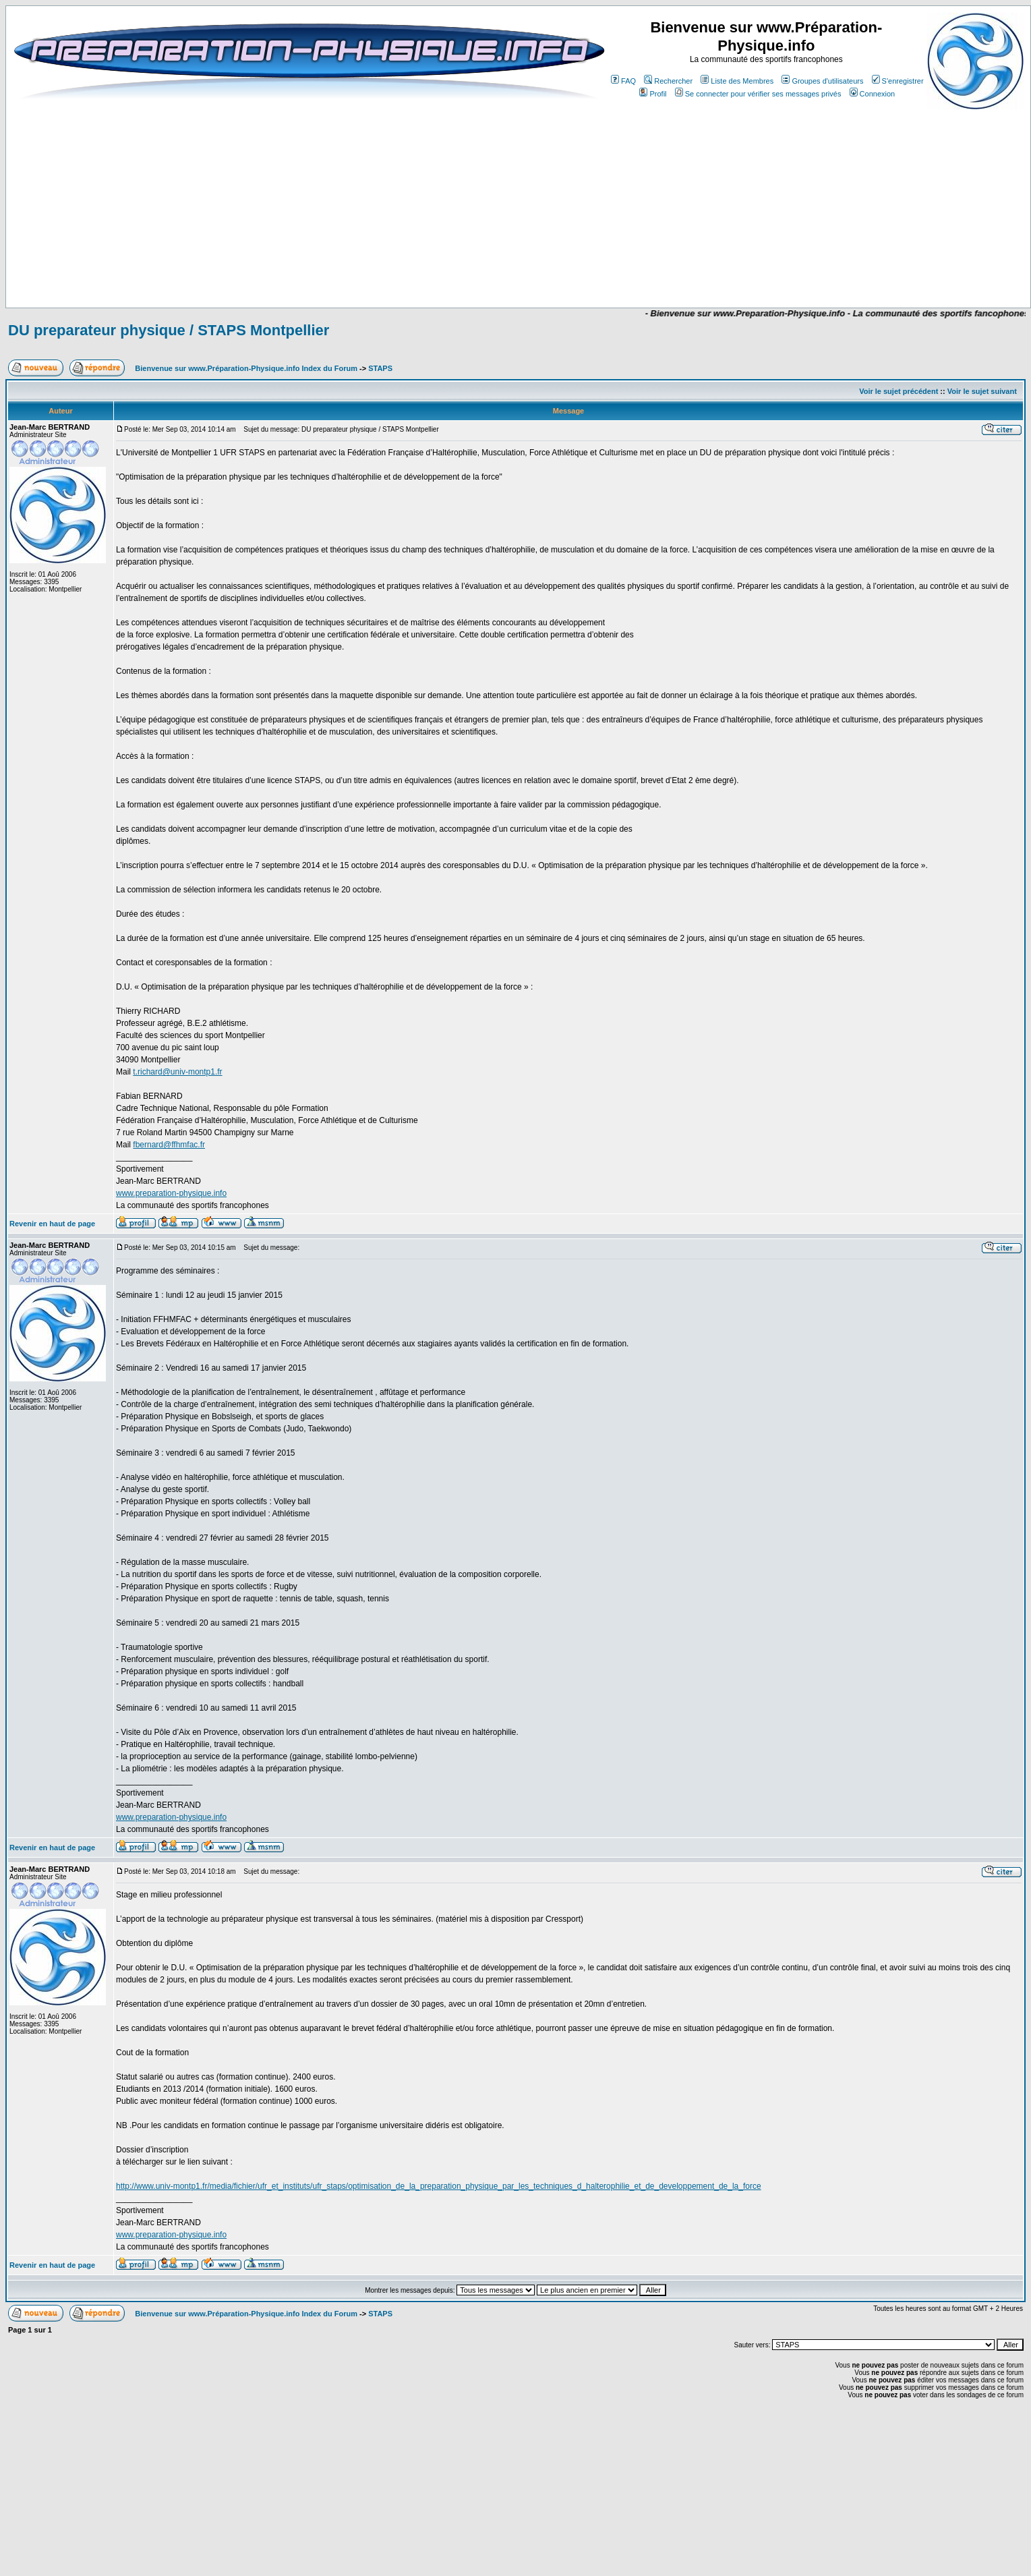 Image resolution: width=1031 pixels, height=2576 pixels. What do you see at coordinates (168, 330) in the screenshot?
I see `DU preparateur physique / STAPS Montpellier` at bounding box center [168, 330].